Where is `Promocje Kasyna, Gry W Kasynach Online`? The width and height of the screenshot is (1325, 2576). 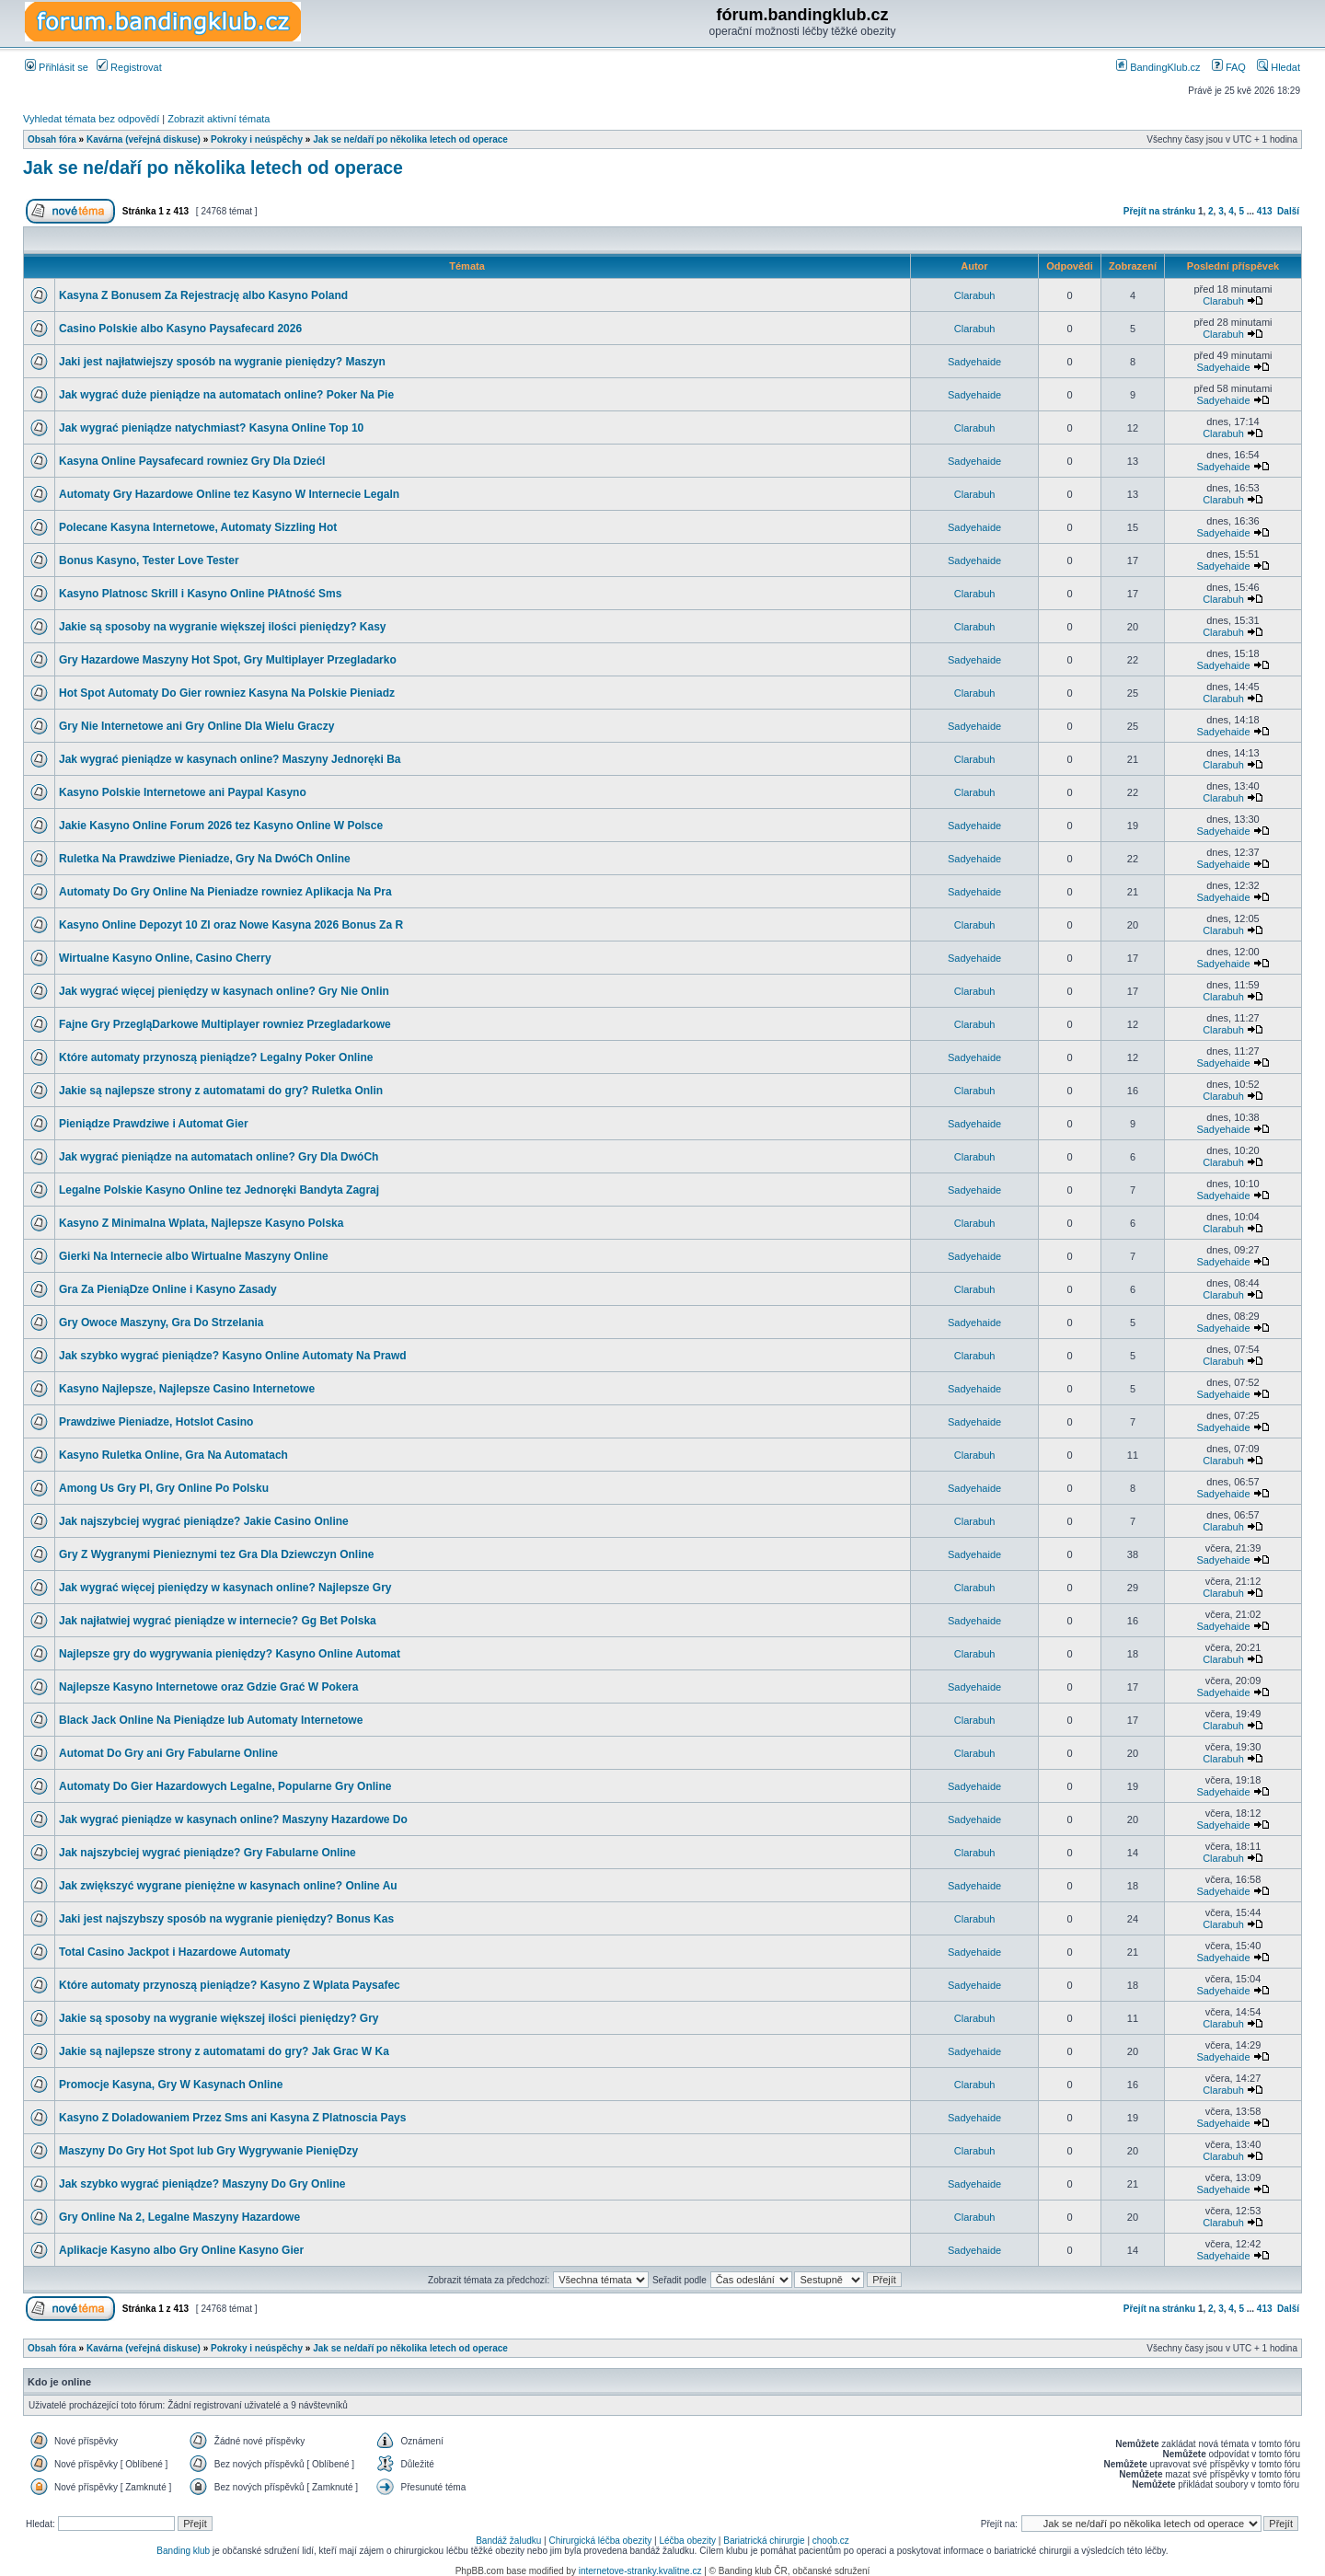
Promocje Kasyna, Gry W Kasynach Online is located at coordinates (170, 2084).